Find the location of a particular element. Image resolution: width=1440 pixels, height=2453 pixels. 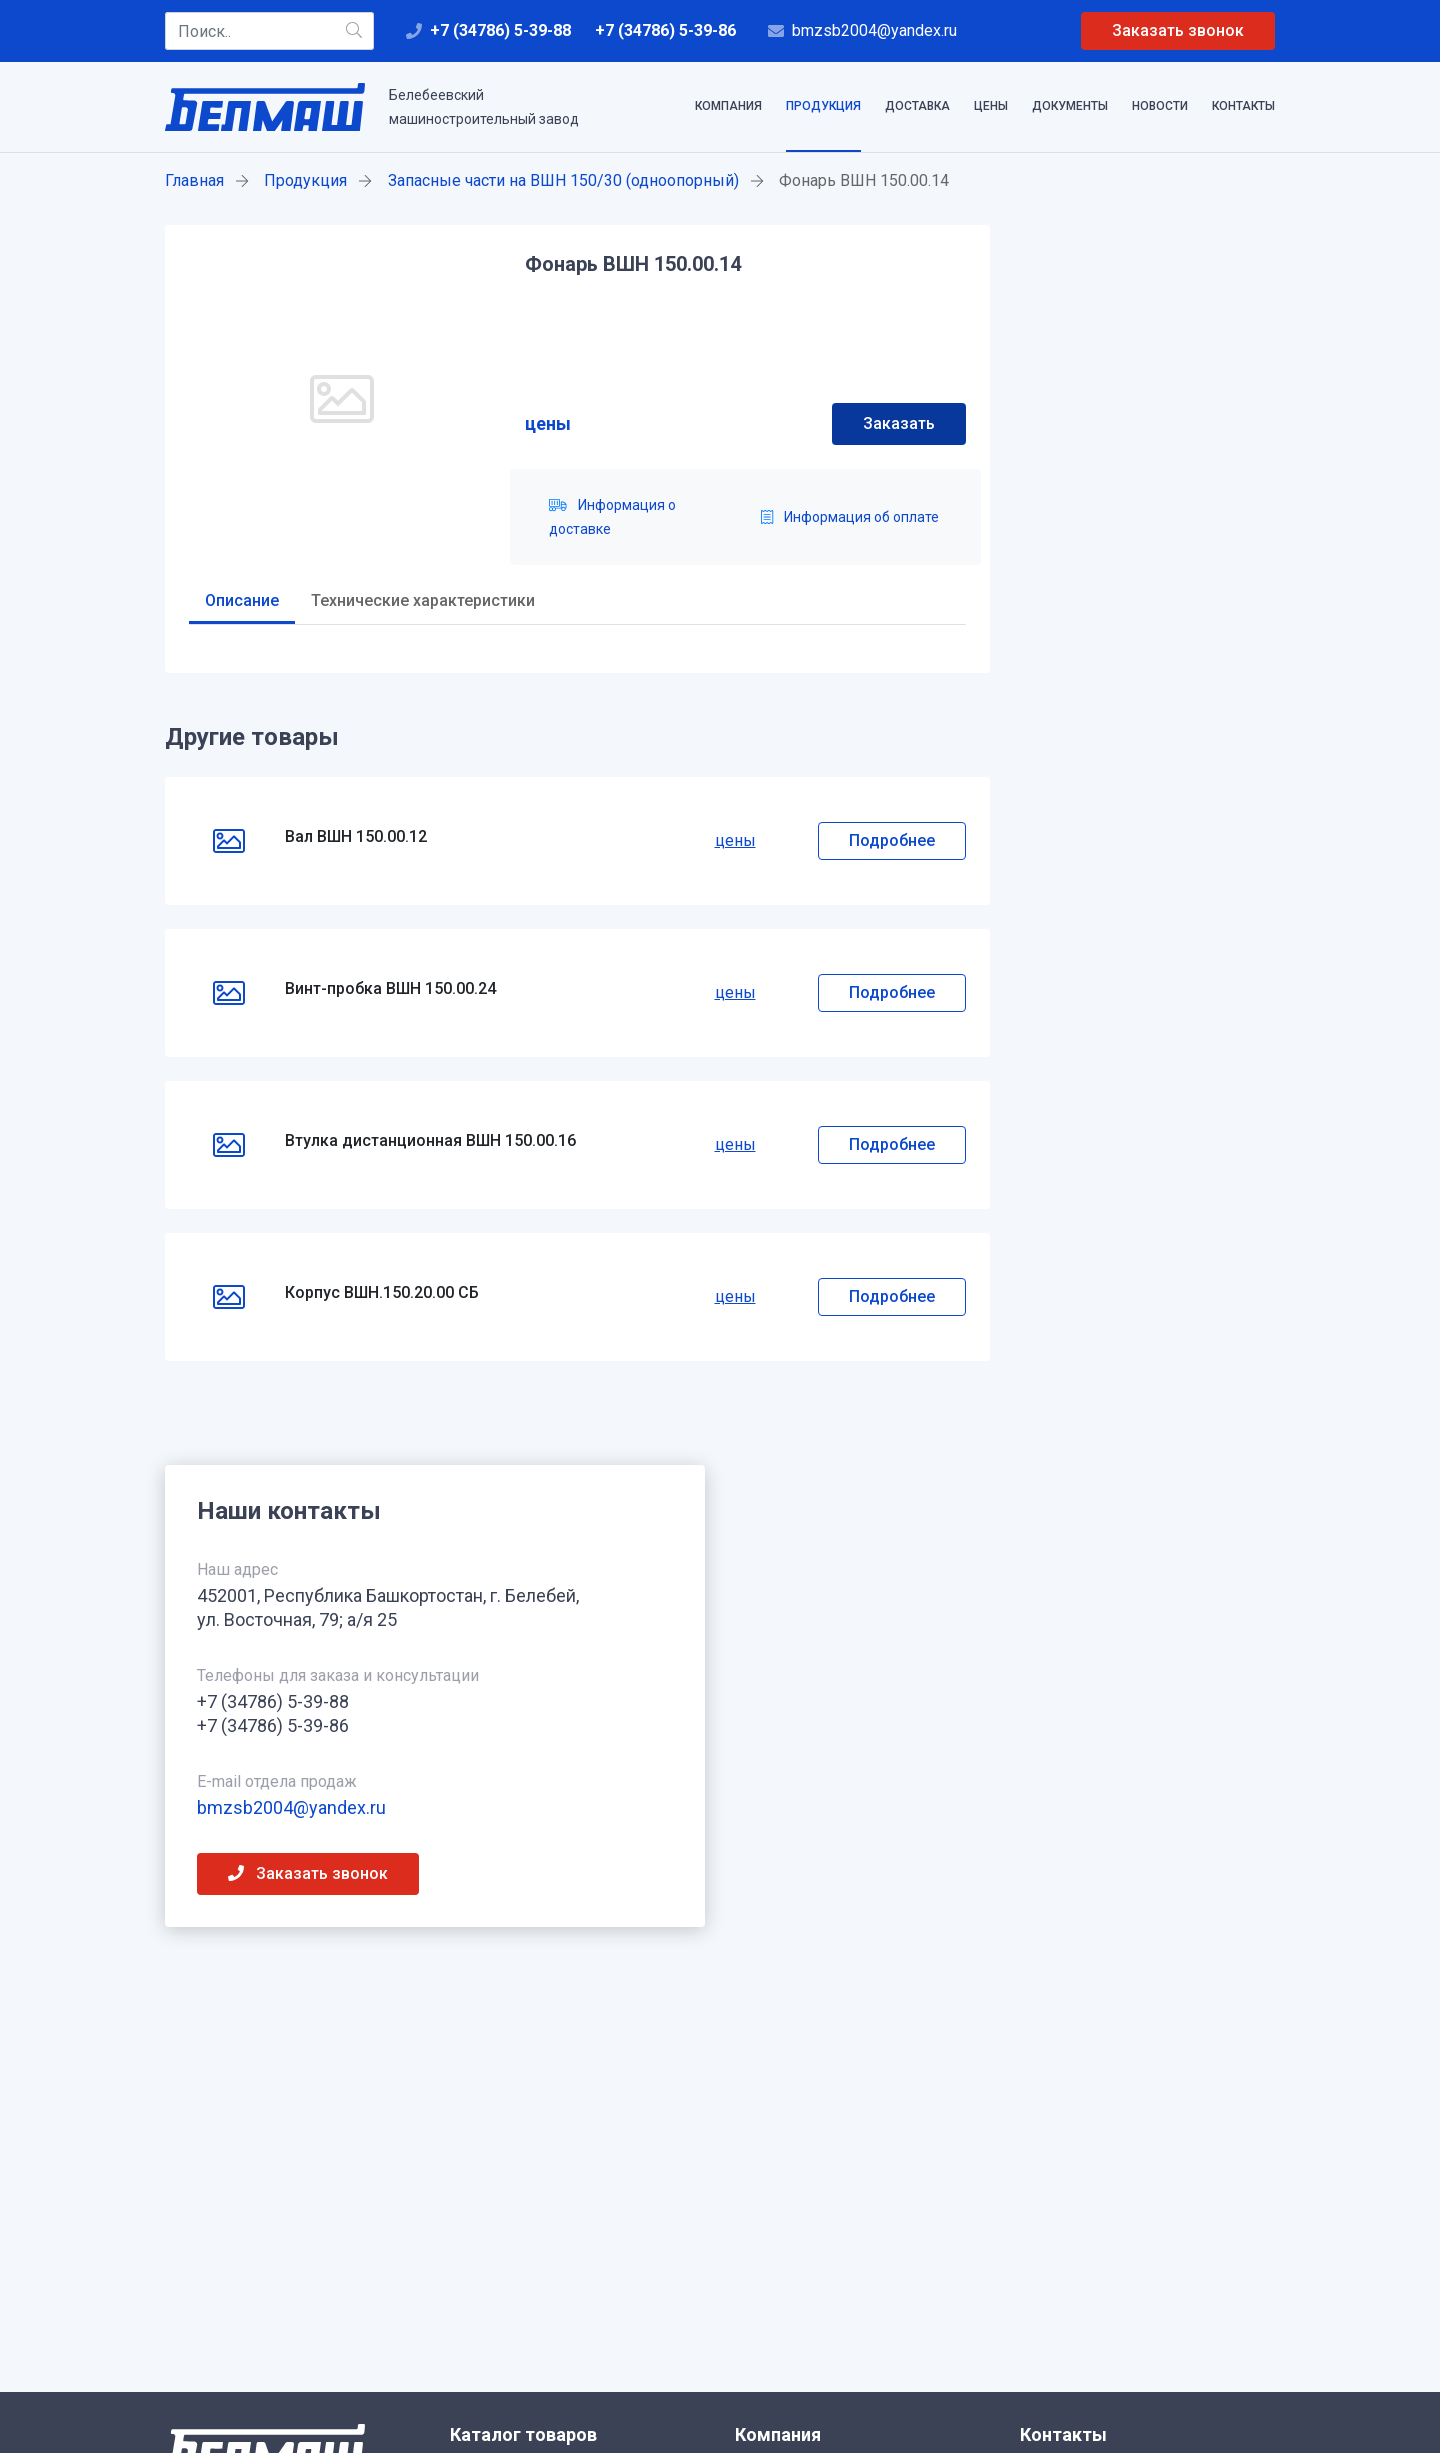

Документы is located at coordinates (1070, 106).